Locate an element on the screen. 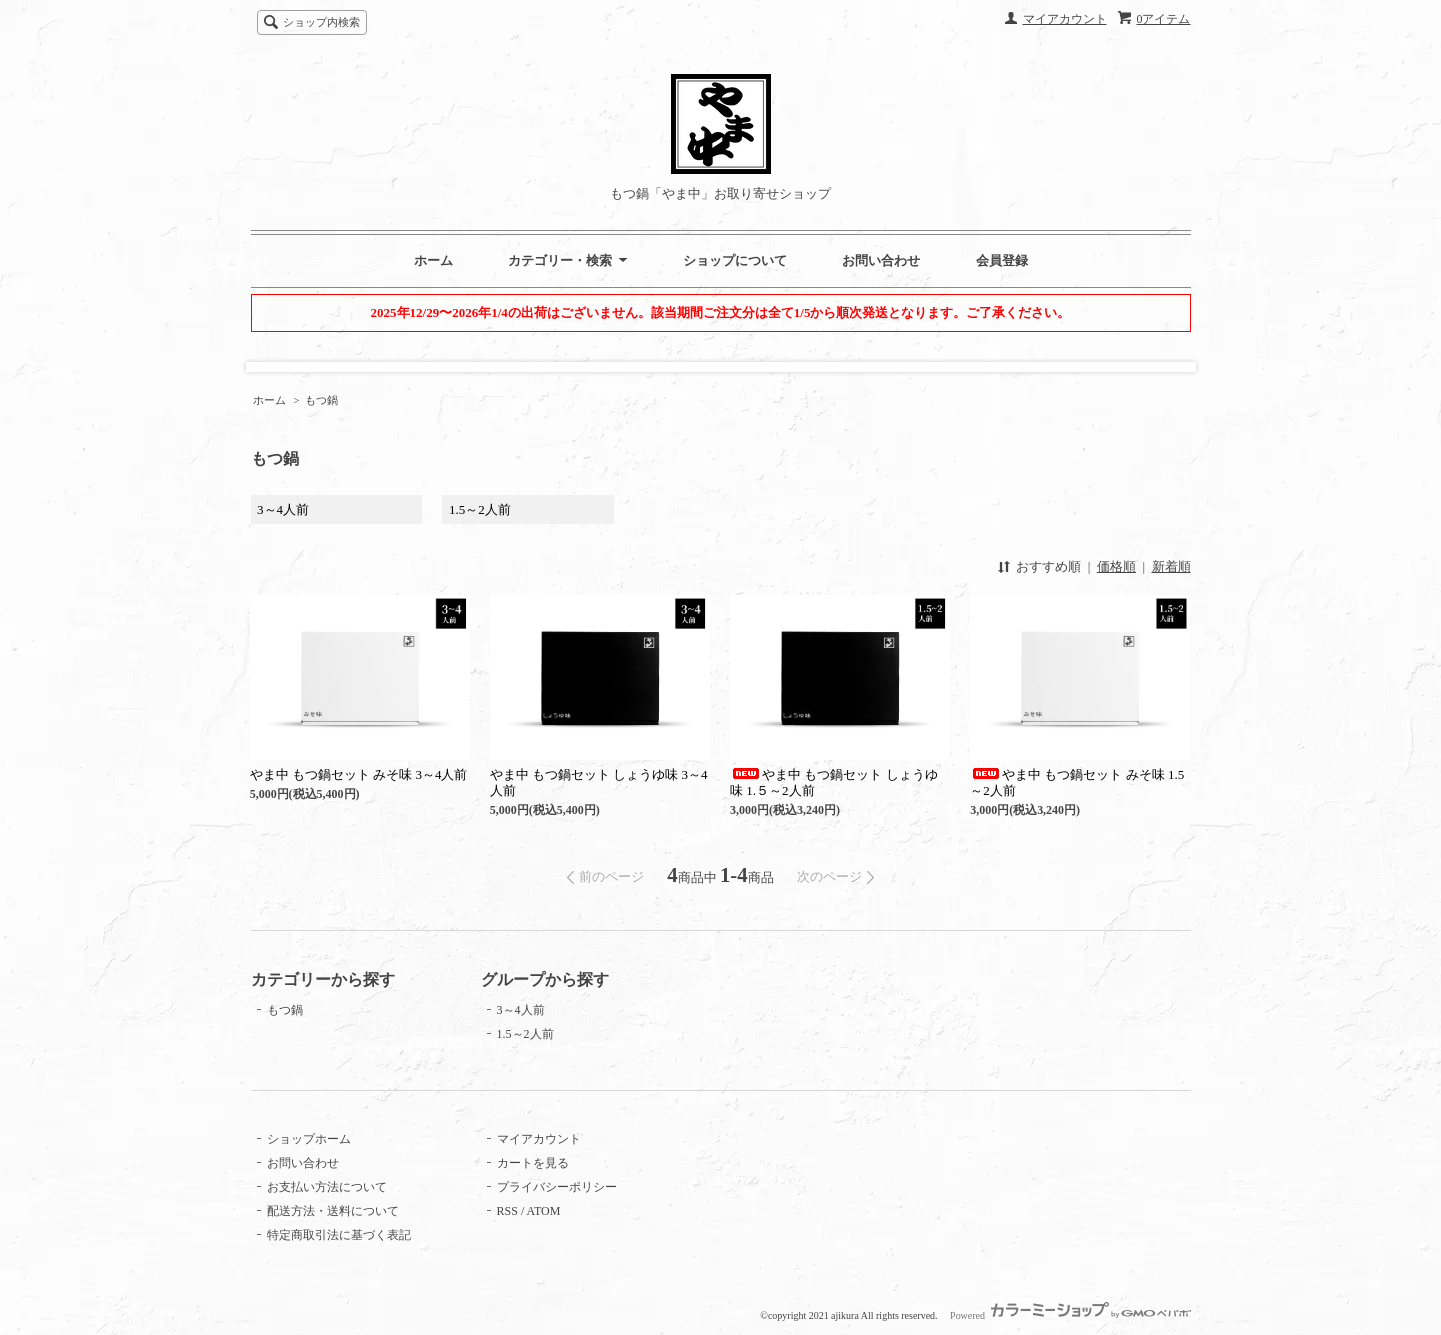 This screenshot has height=1335, width=1441. プライバシーポリシー is located at coordinates (557, 1187).